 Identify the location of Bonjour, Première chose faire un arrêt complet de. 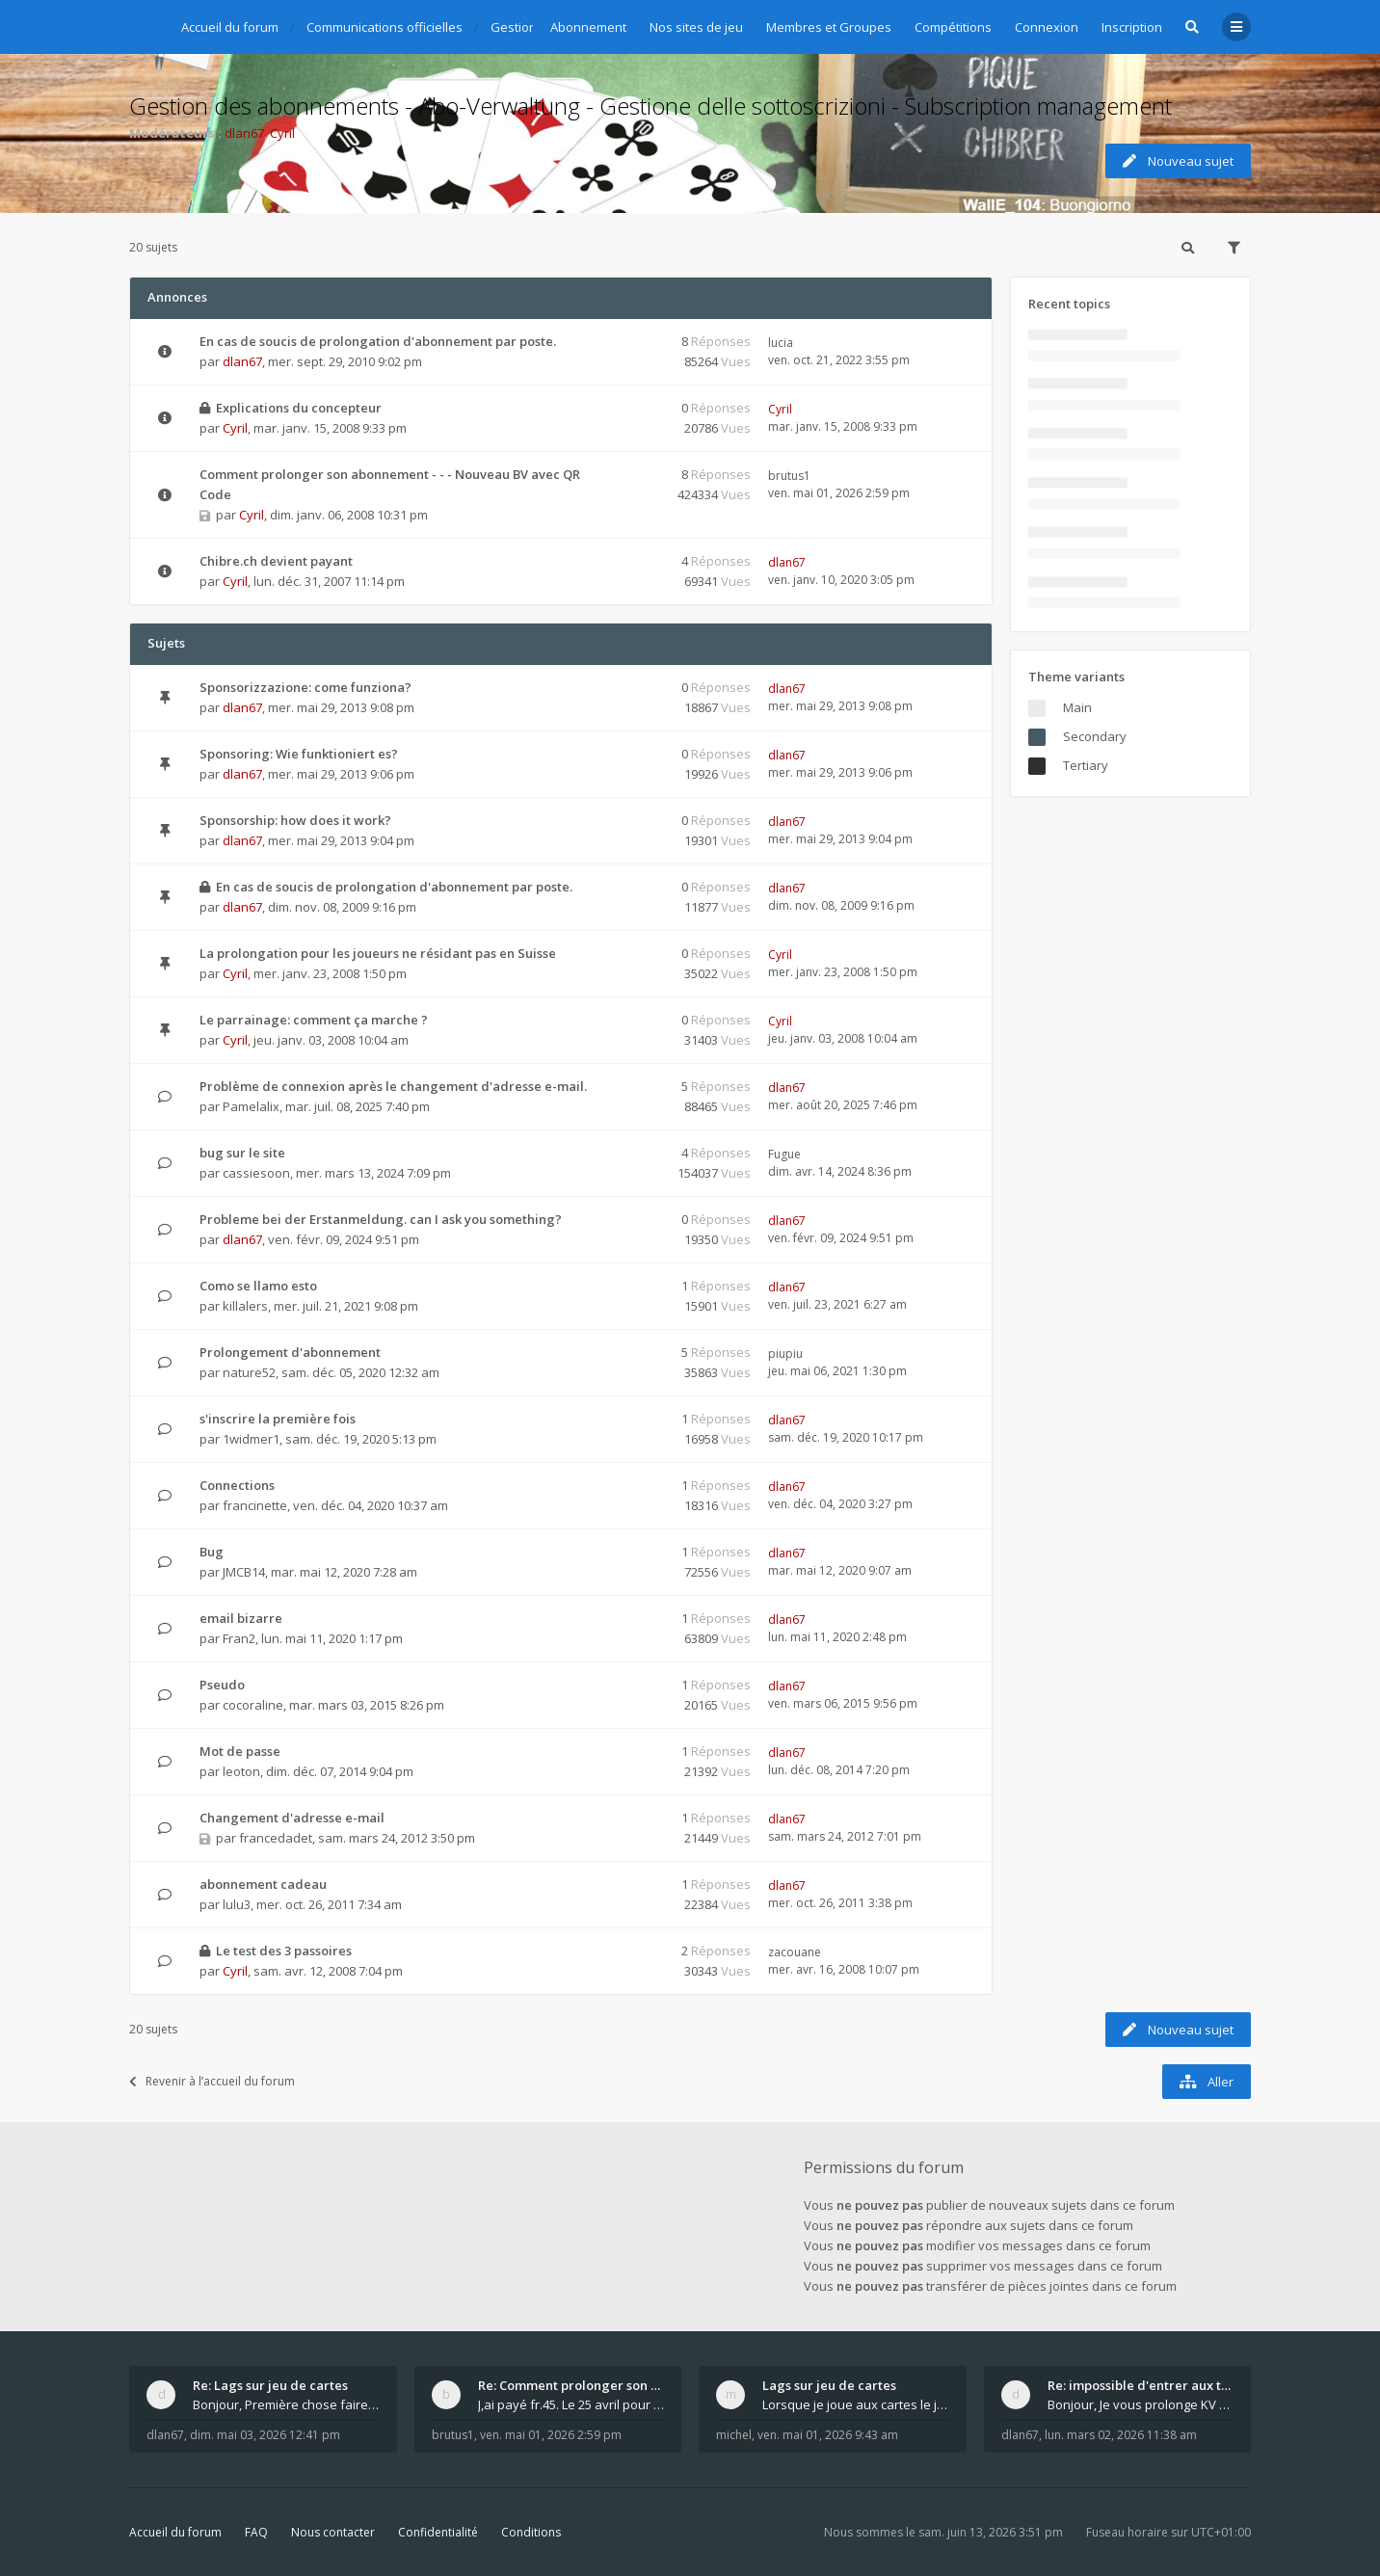
(286, 2404).